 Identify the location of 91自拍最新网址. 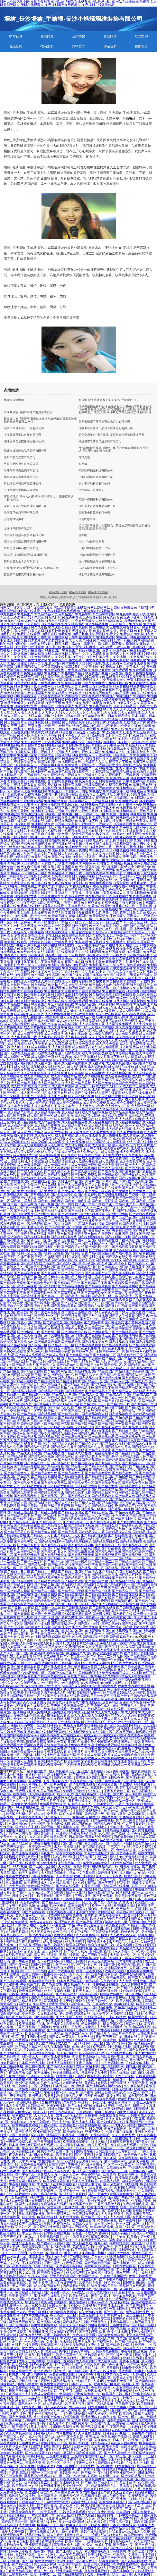
(49, 997).